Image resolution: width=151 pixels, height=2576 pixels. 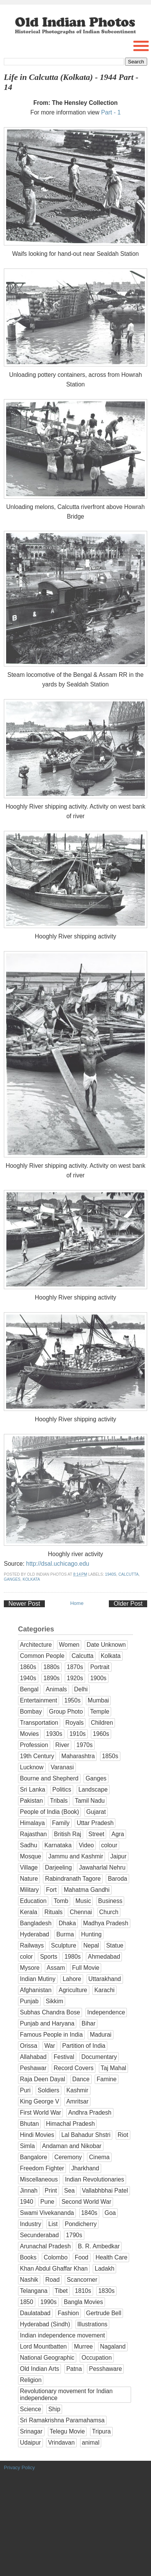 What do you see at coordinates (51, 1667) in the screenshot?
I see `1880s` at bounding box center [51, 1667].